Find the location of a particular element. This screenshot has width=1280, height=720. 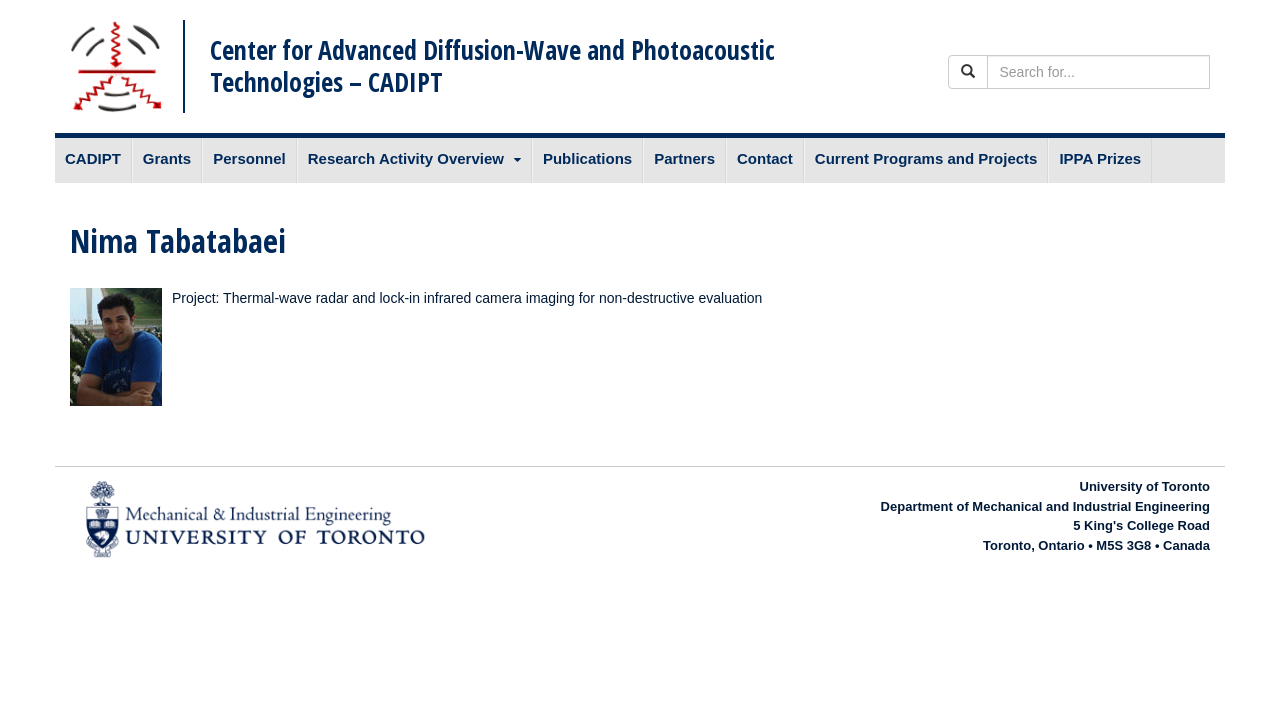

Center for Advanced Diffusion-Wave and Photoacoustic Technologies – CADIPT is located at coordinates (492, 65).